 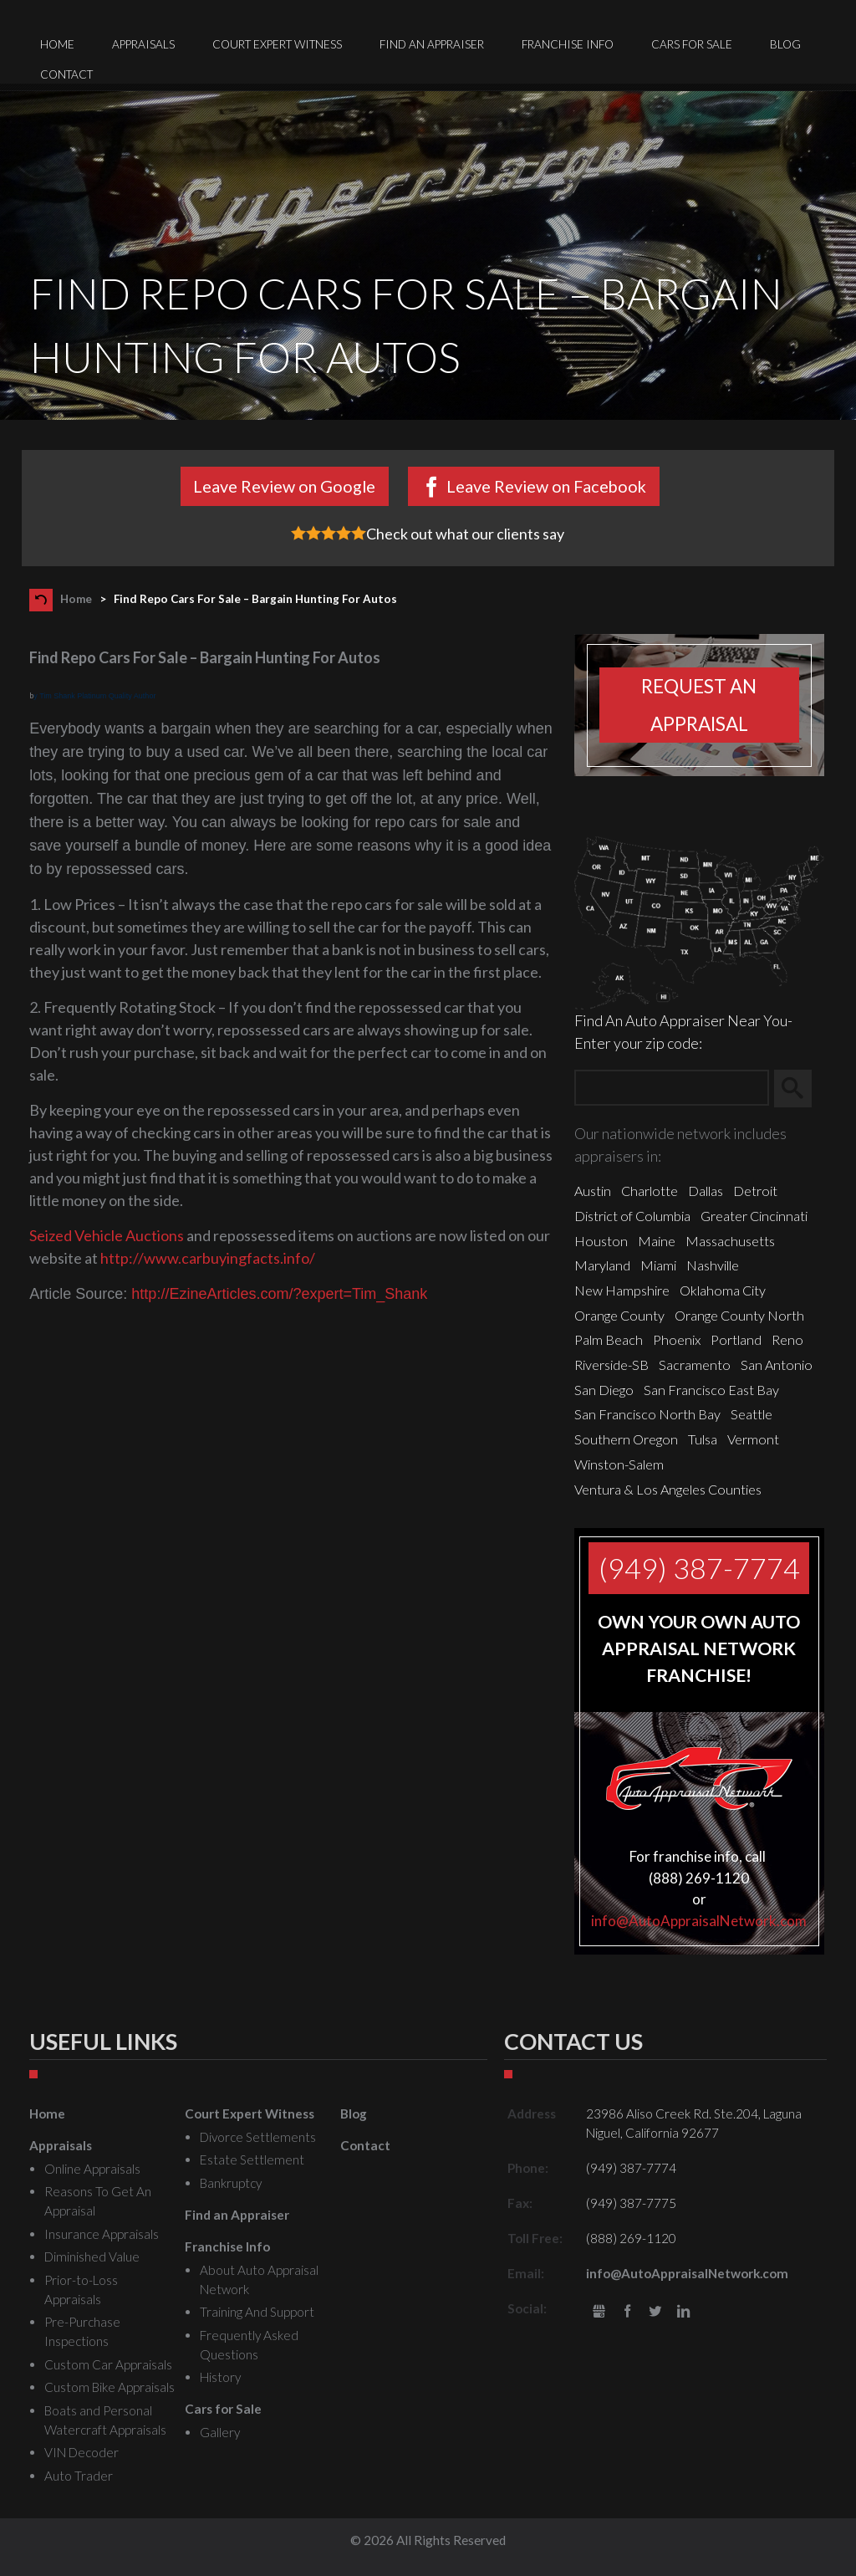 I want to click on Request an appraisal, so click(x=699, y=705).